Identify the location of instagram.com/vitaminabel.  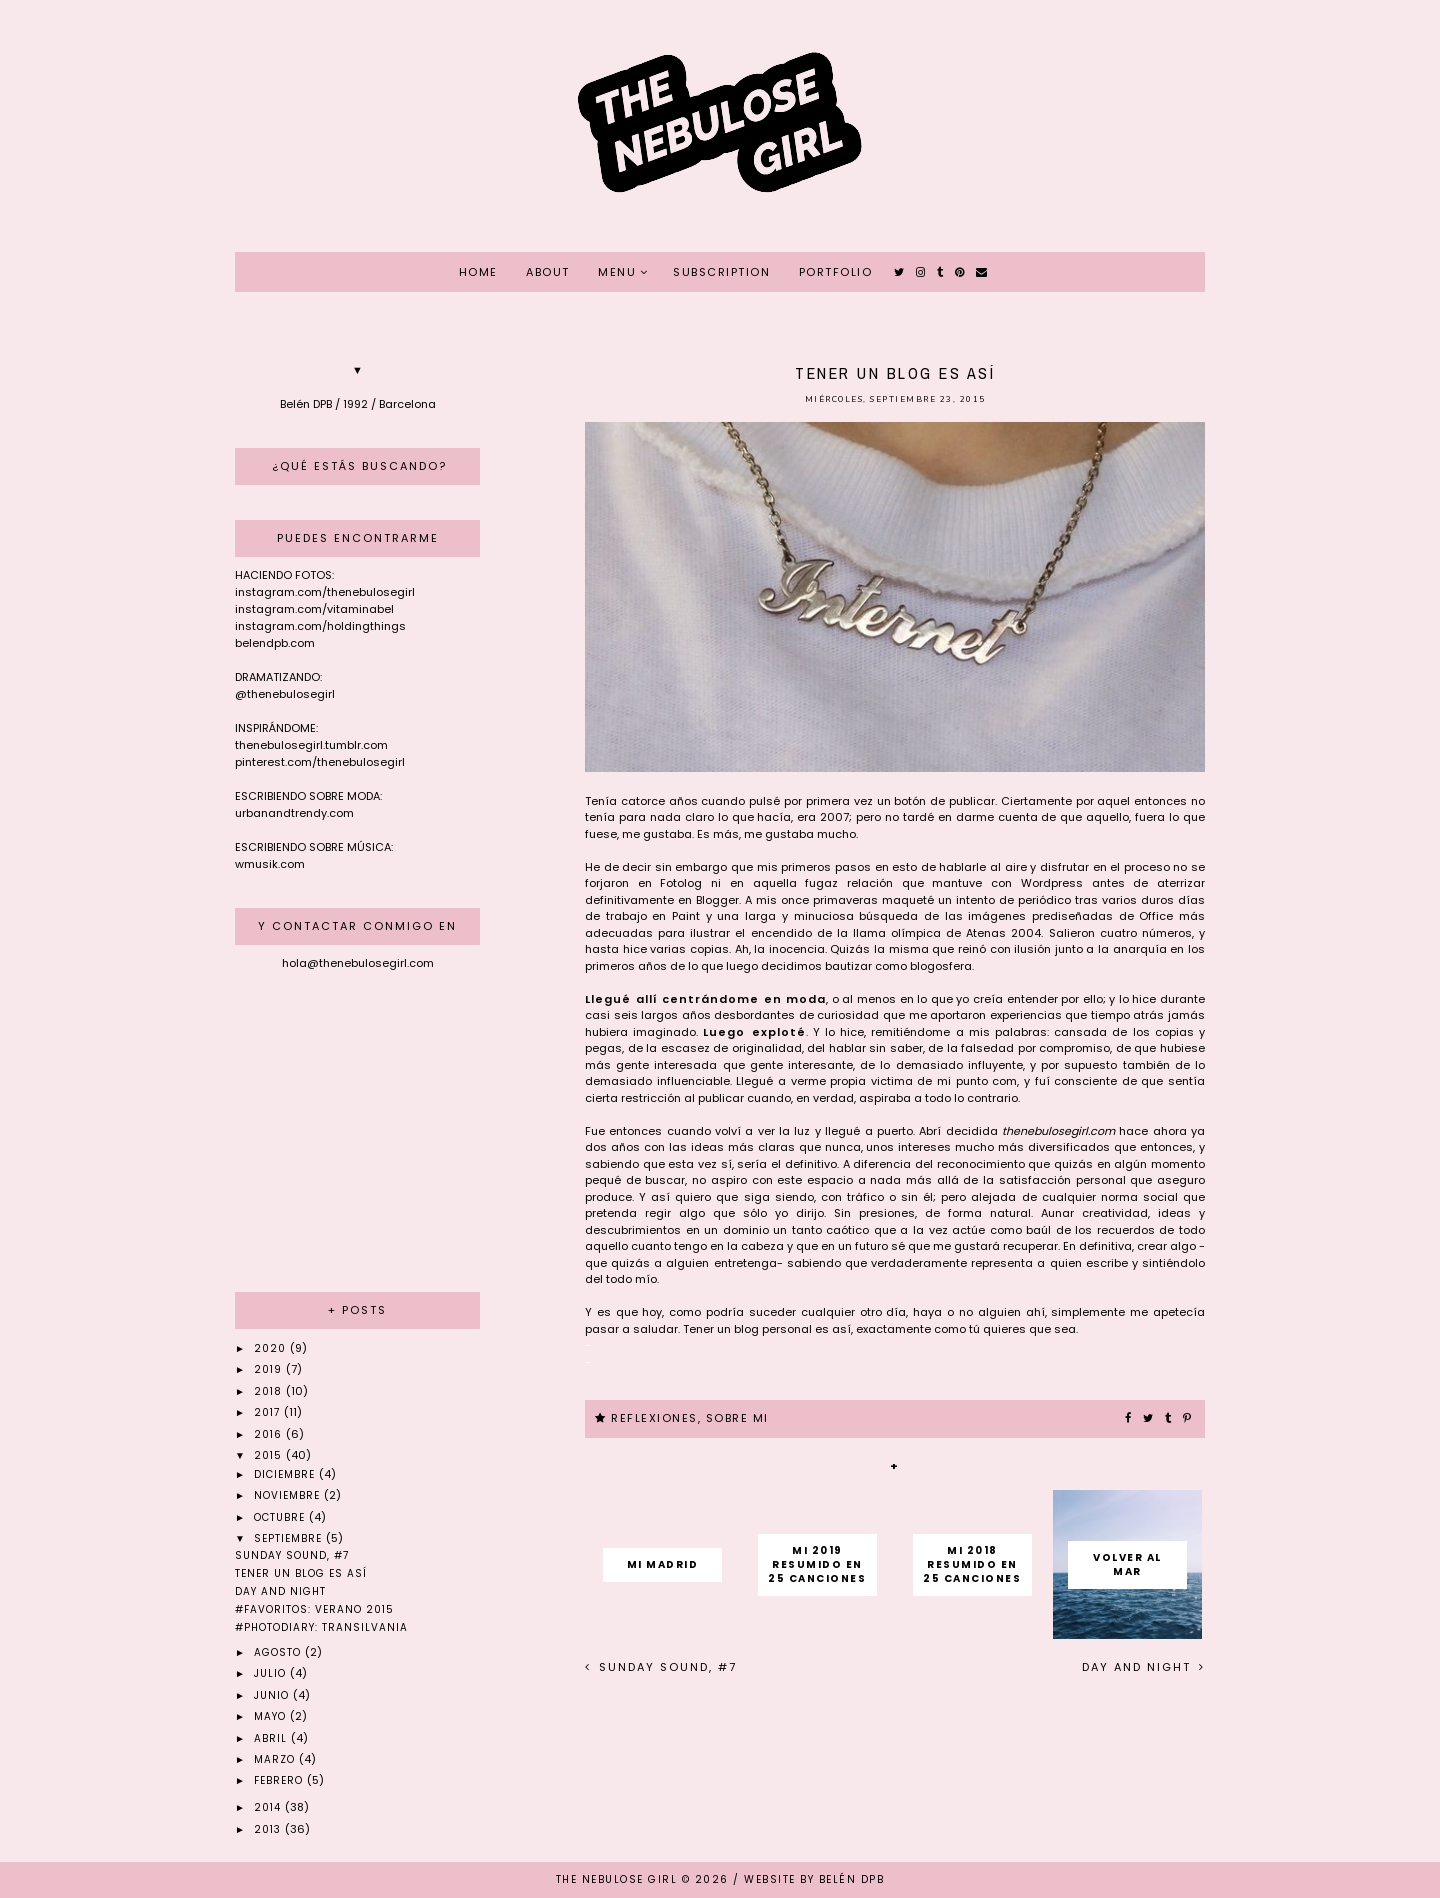
(314, 609).